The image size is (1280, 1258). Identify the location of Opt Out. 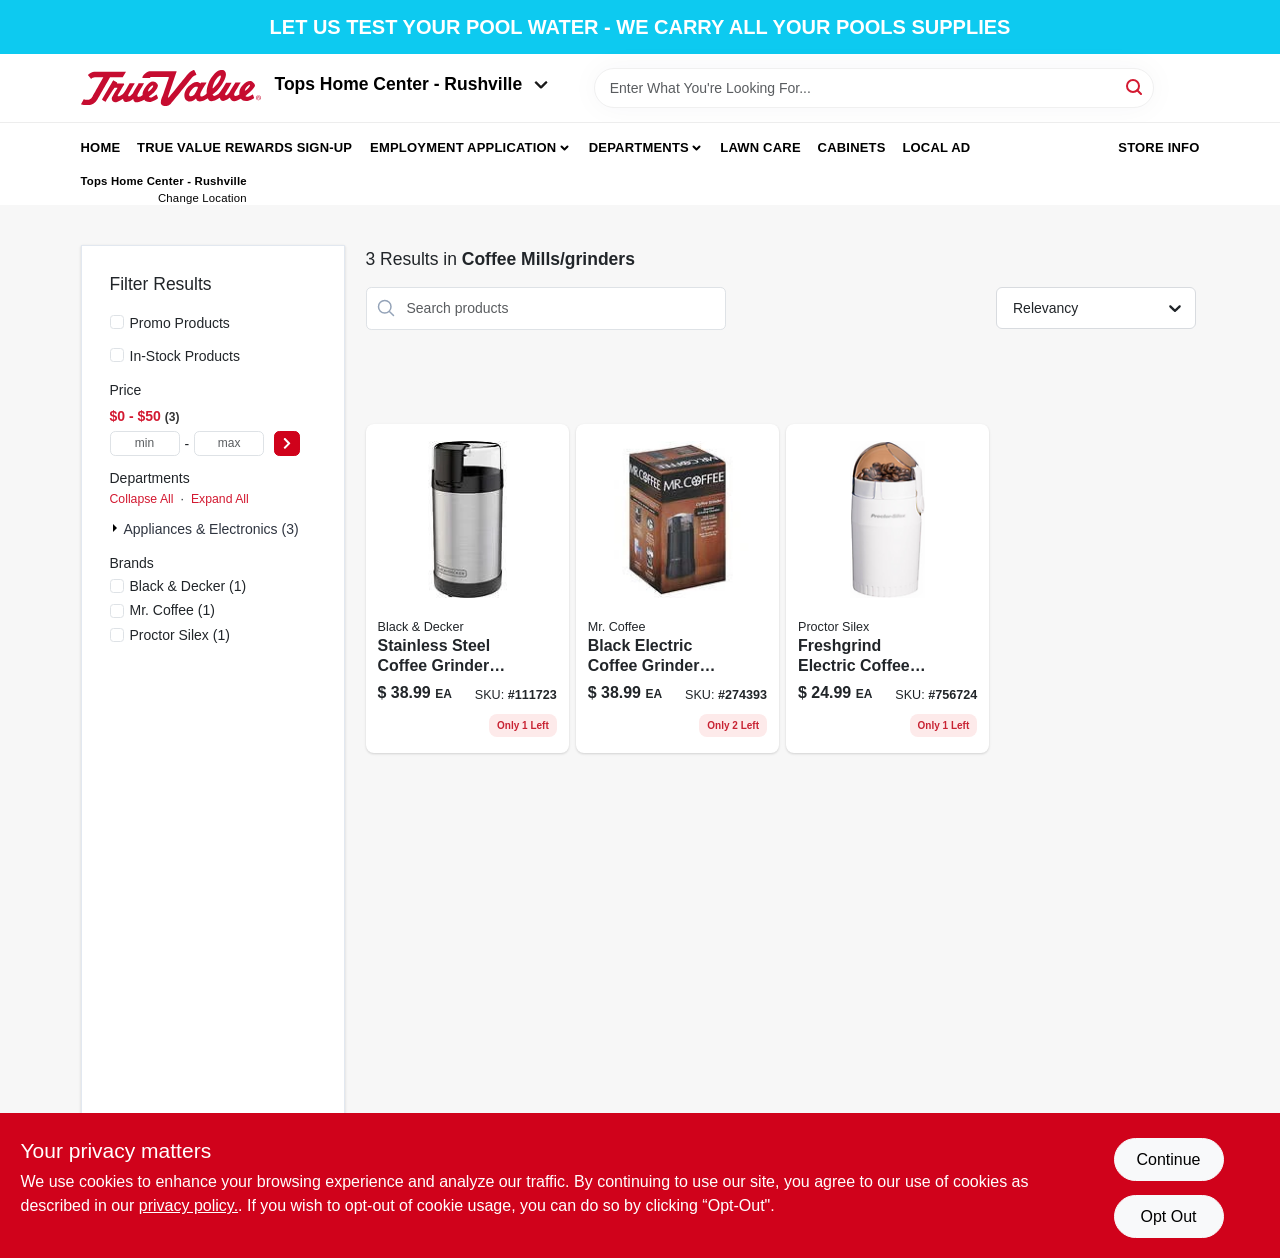
(1168, 1216).